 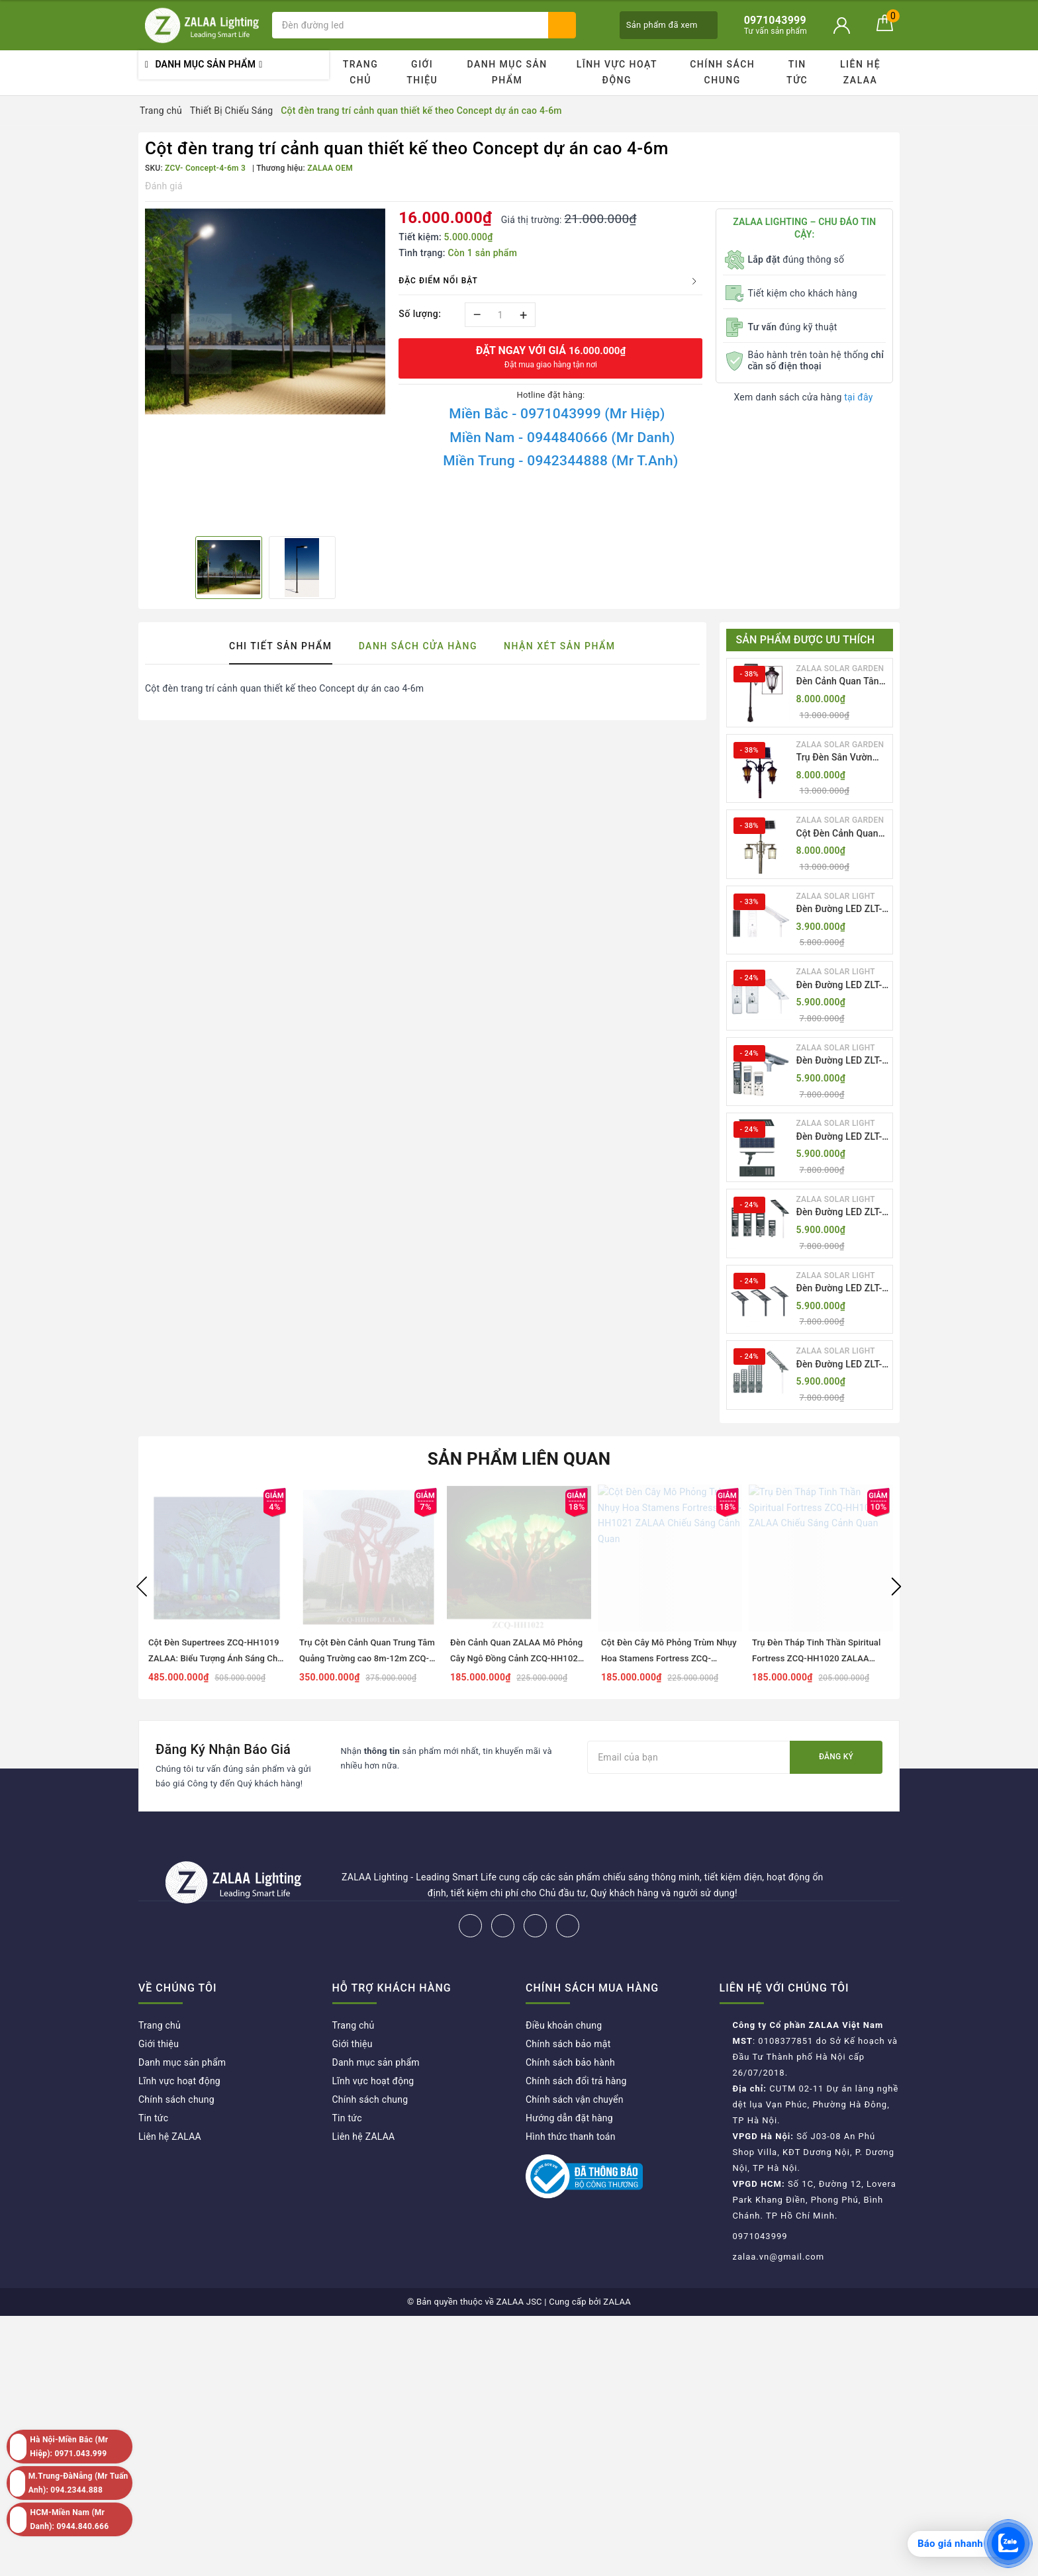 What do you see at coordinates (860, 72) in the screenshot?
I see `Liên hệ ZALAA` at bounding box center [860, 72].